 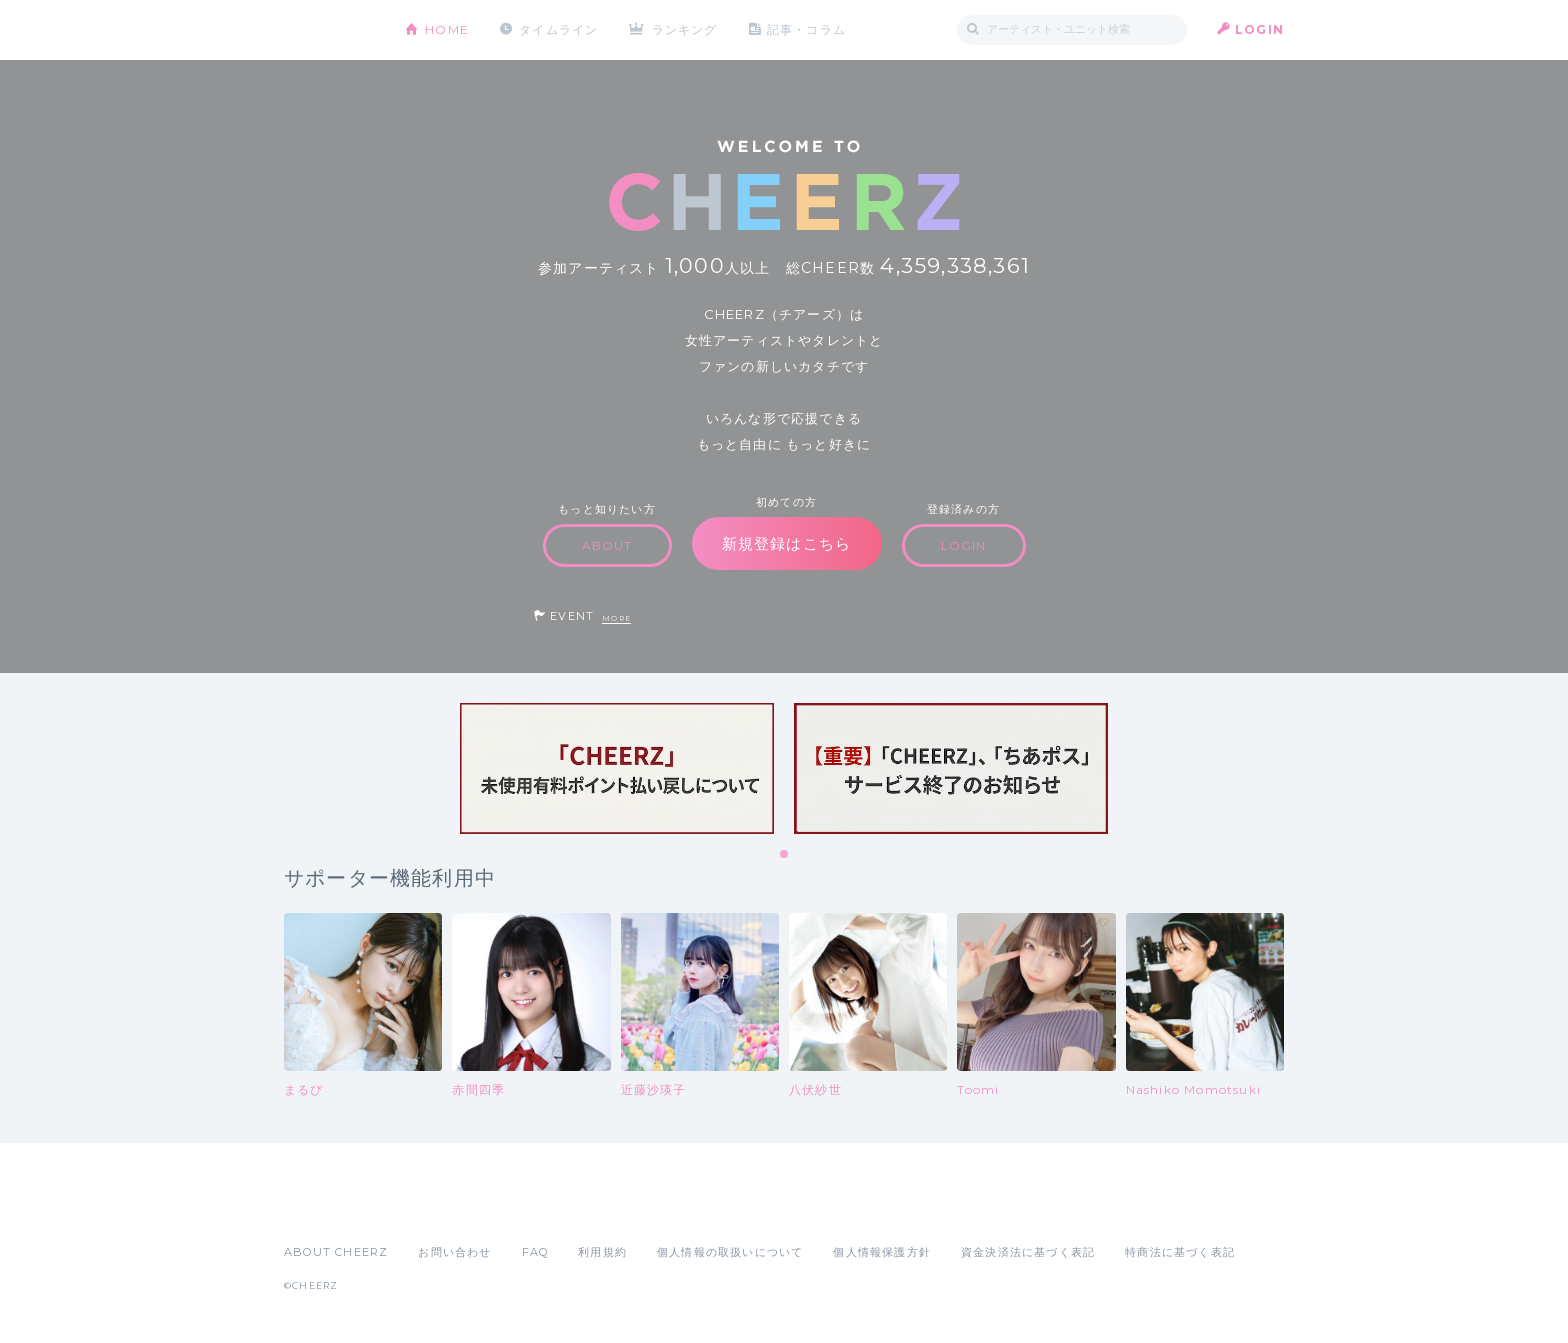 What do you see at coordinates (787, 543) in the screenshot?
I see `新規登録はこちら` at bounding box center [787, 543].